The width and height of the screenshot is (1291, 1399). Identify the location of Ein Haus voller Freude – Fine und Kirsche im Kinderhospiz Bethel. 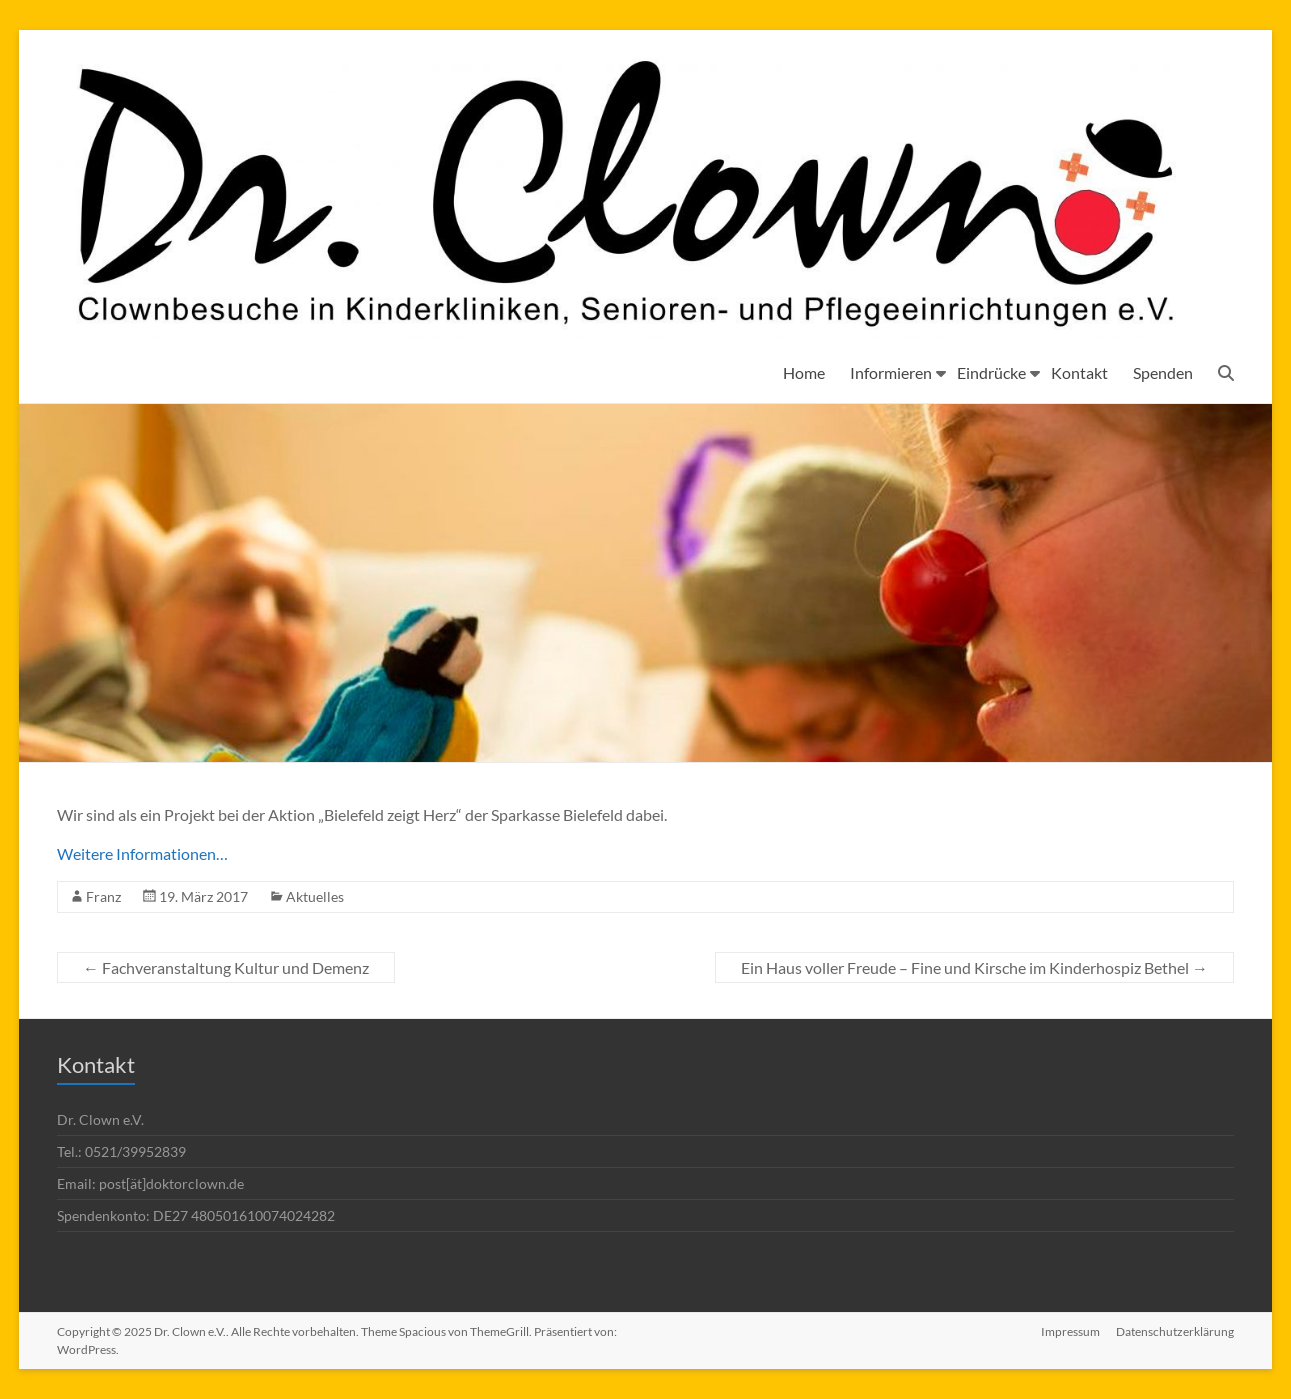
(974, 967).